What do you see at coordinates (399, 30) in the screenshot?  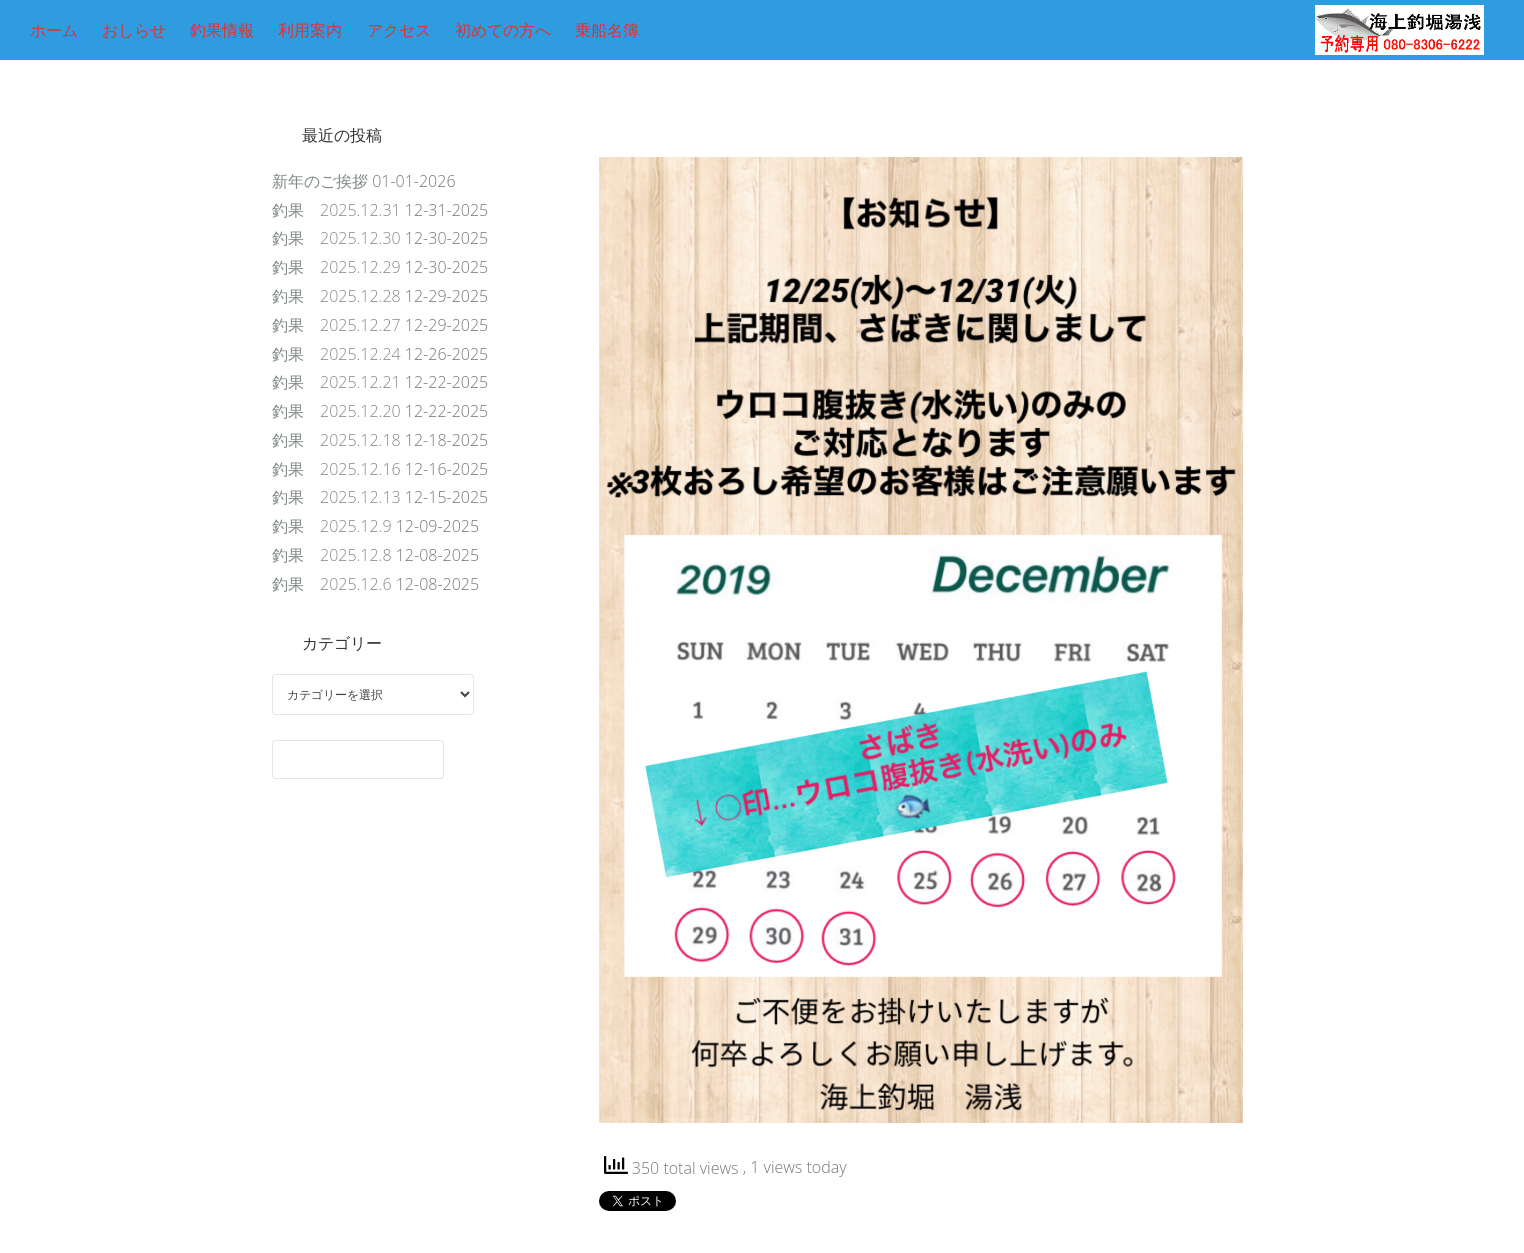 I see `アクセス` at bounding box center [399, 30].